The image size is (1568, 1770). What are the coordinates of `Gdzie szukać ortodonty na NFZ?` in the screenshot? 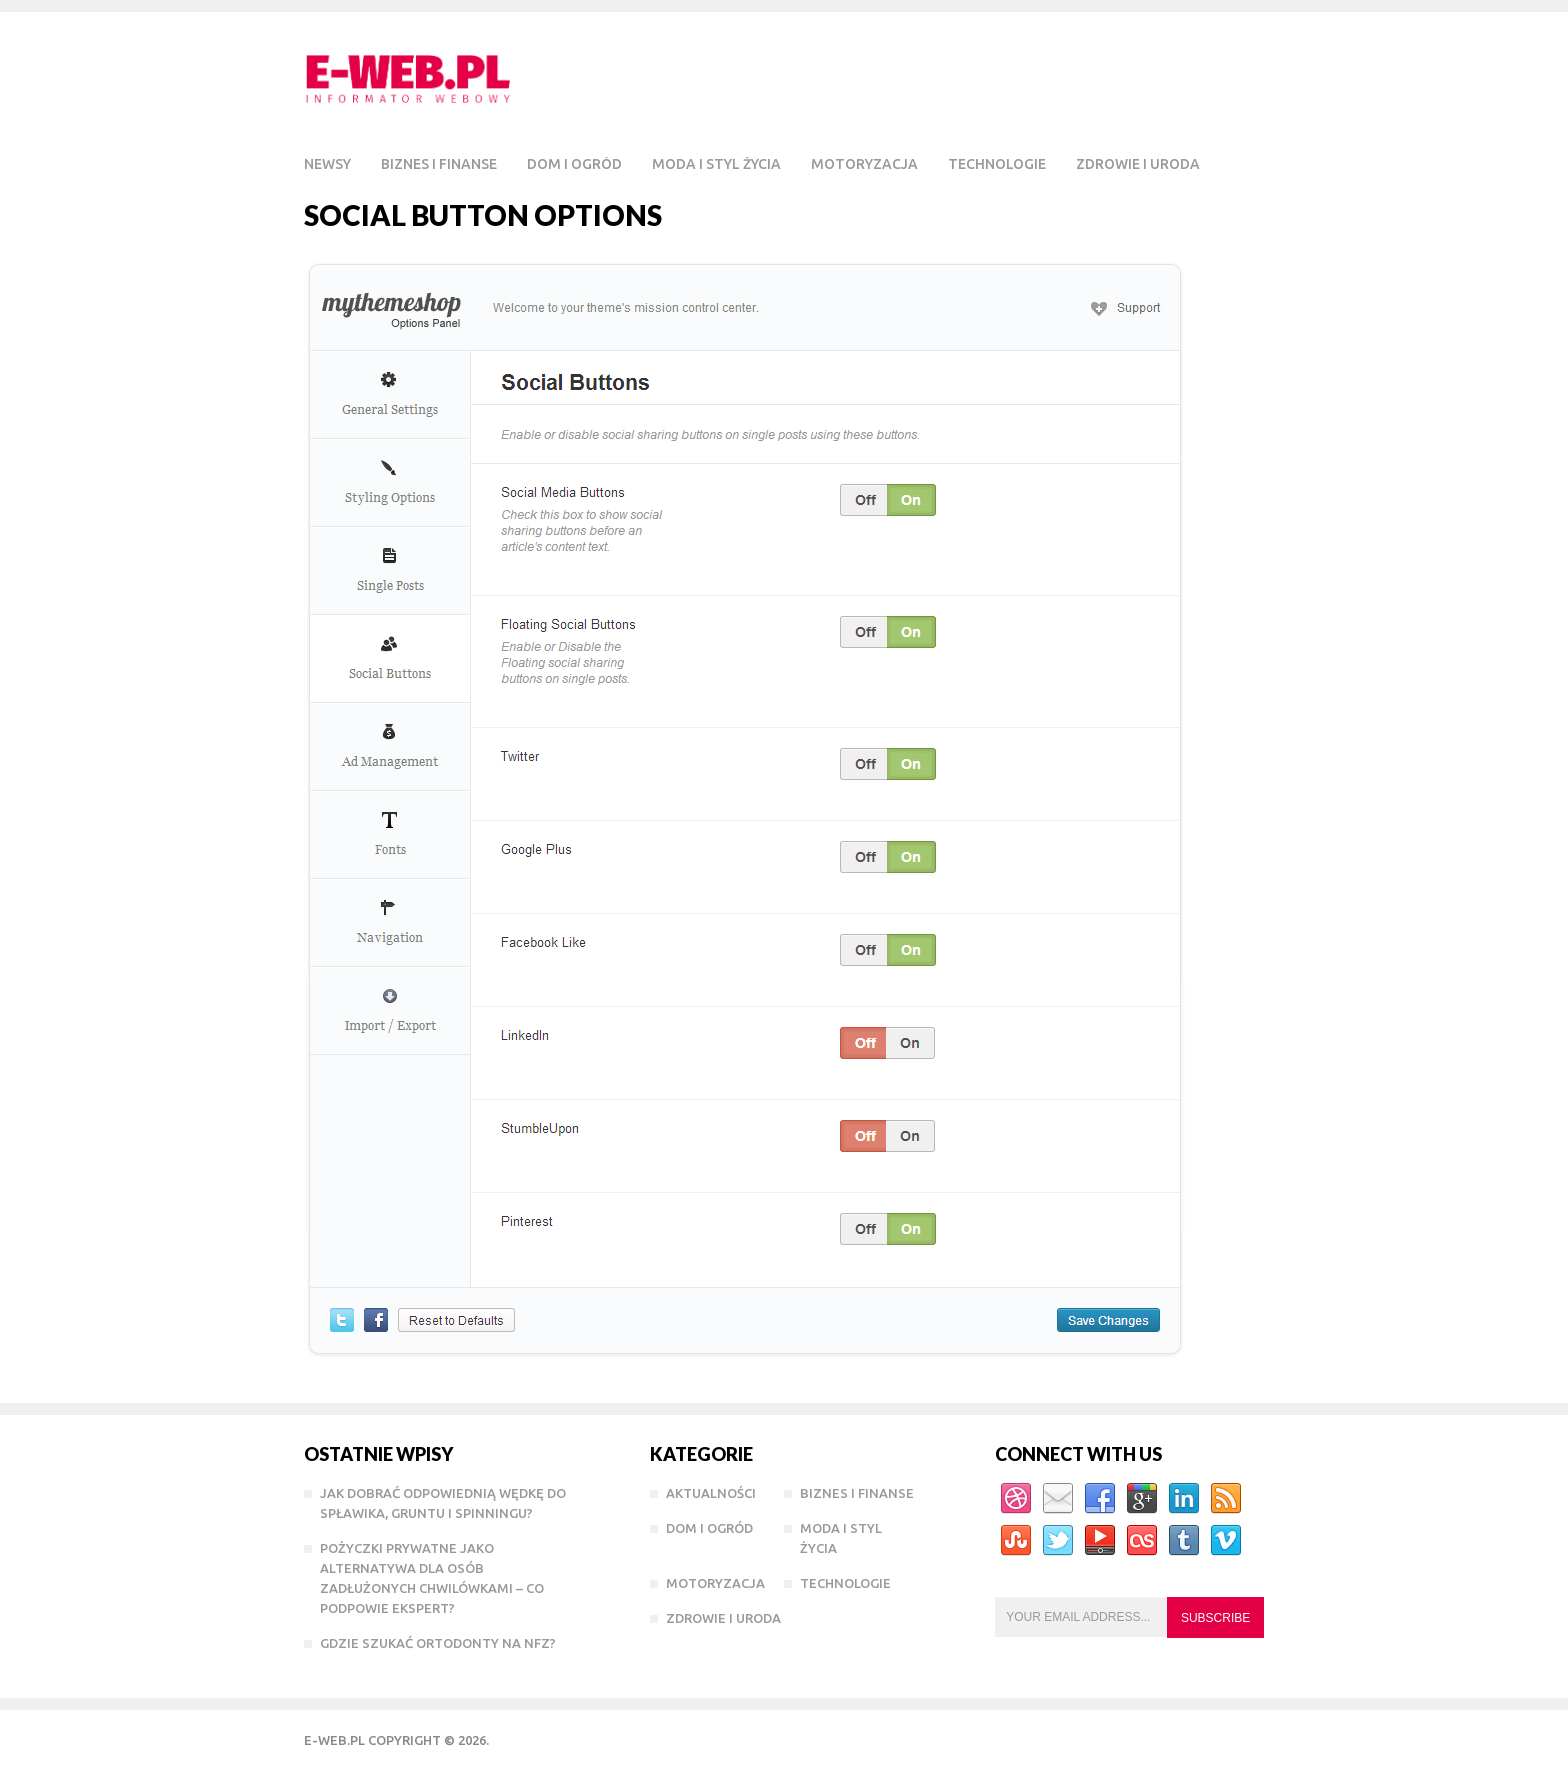 It's located at (438, 1643).